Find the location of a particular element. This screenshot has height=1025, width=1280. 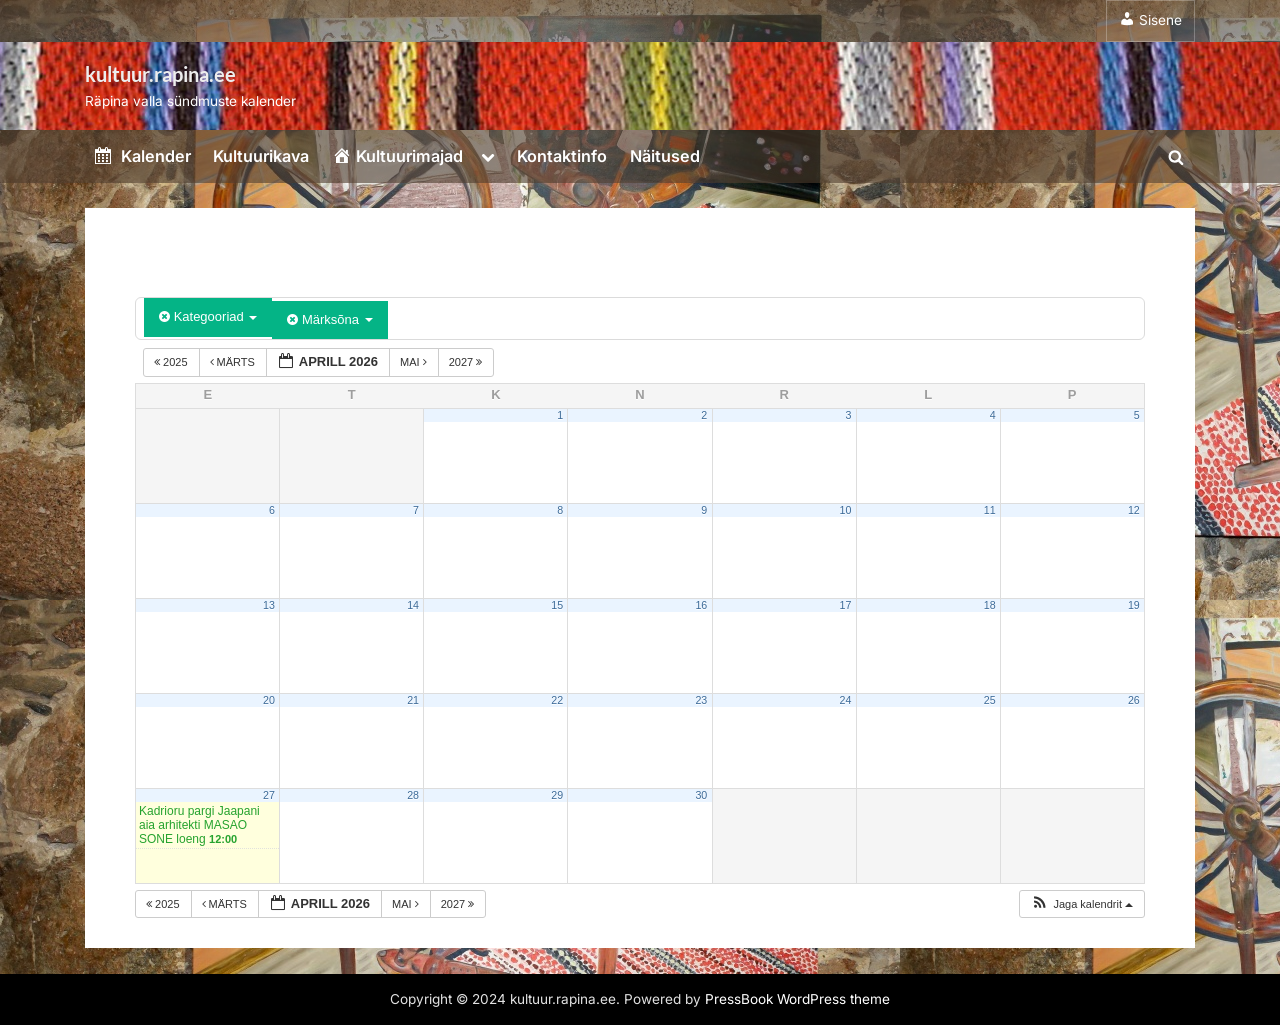

Näitused is located at coordinates (665, 156).